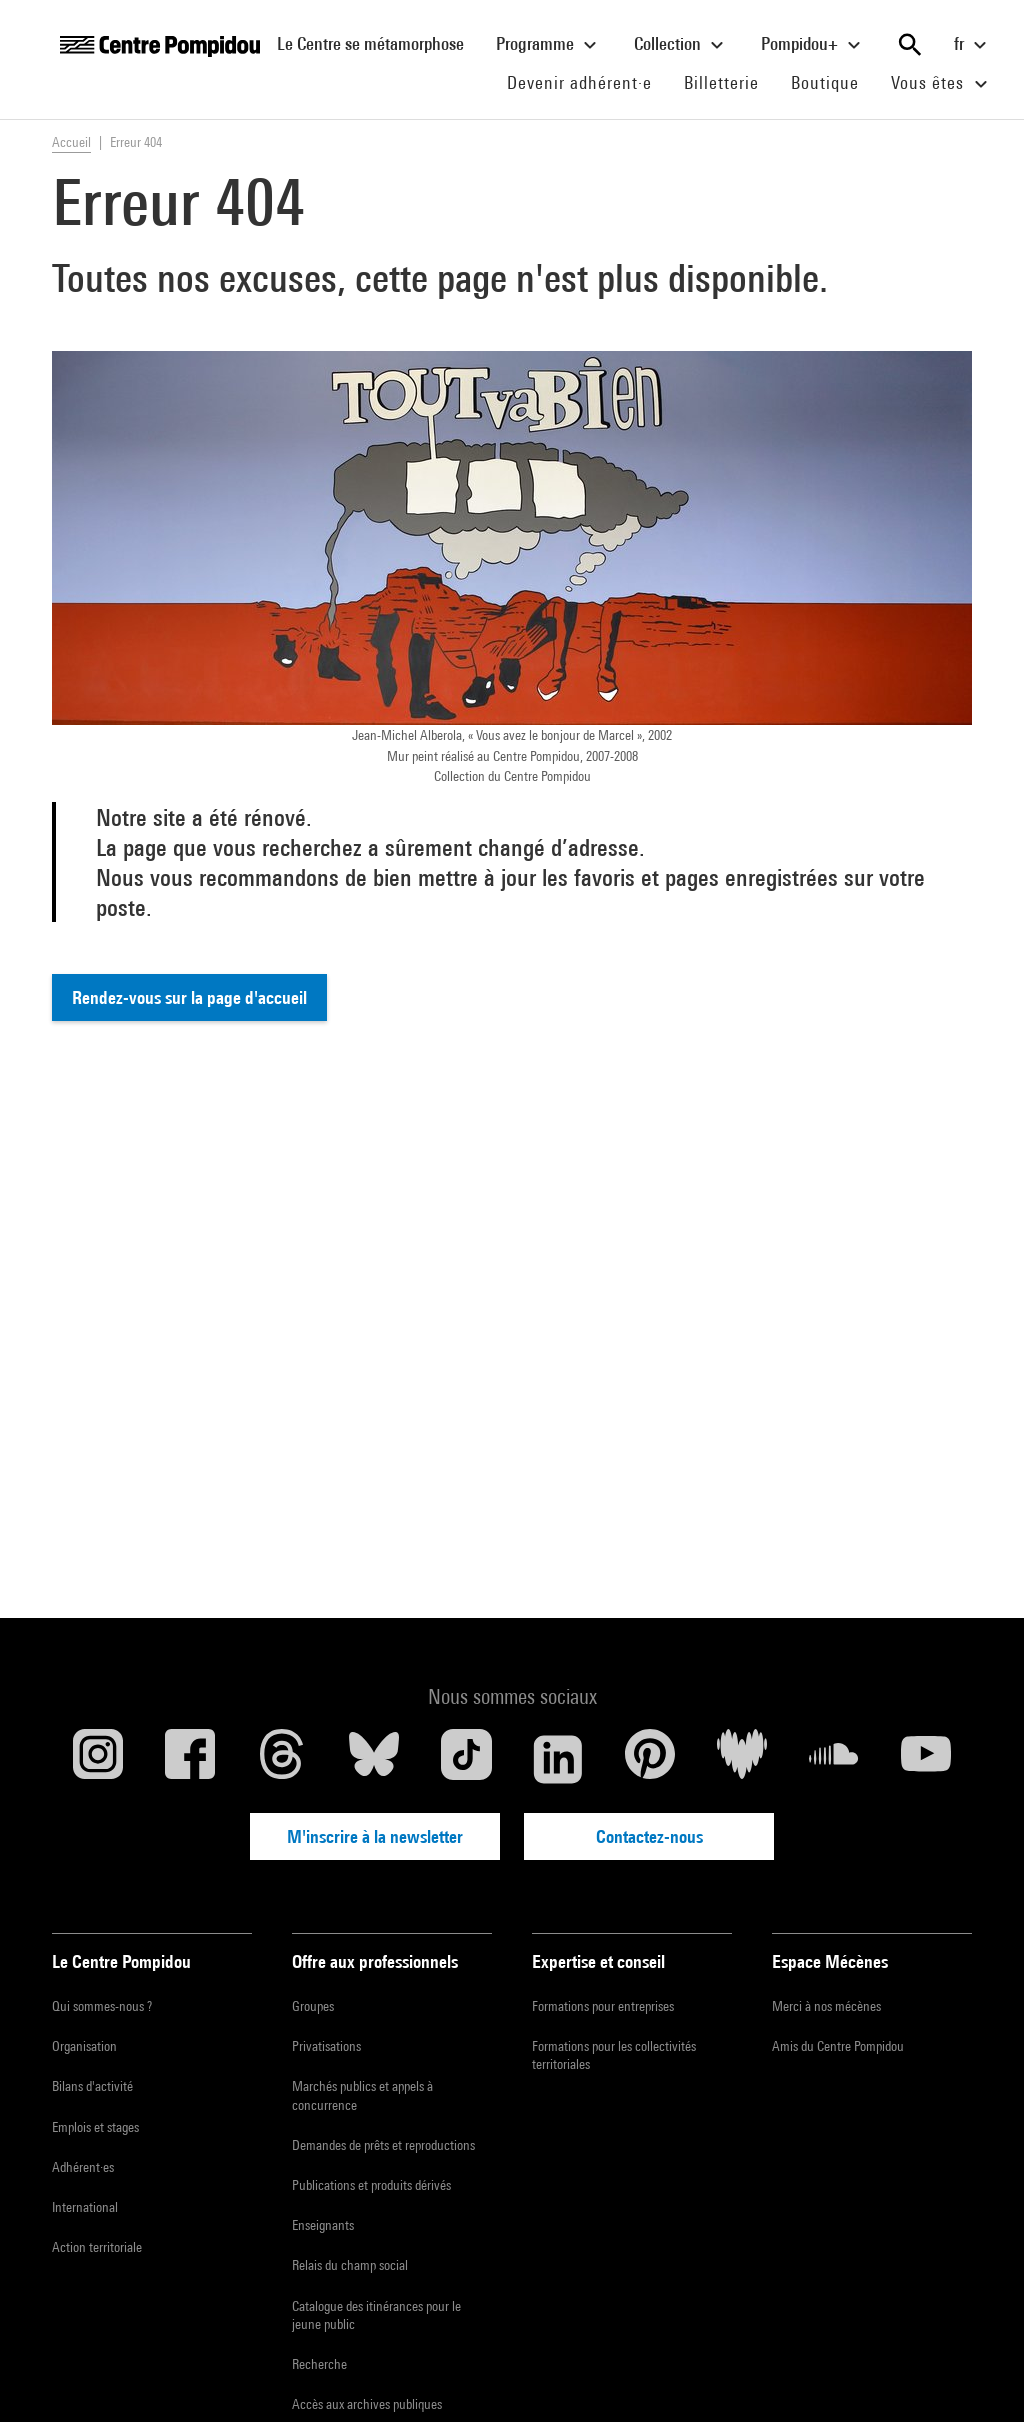 This screenshot has height=2422, width=1024. Describe the element at coordinates (587, 82) in the screenshot. I see `Devenir adhérent·e` at that location.